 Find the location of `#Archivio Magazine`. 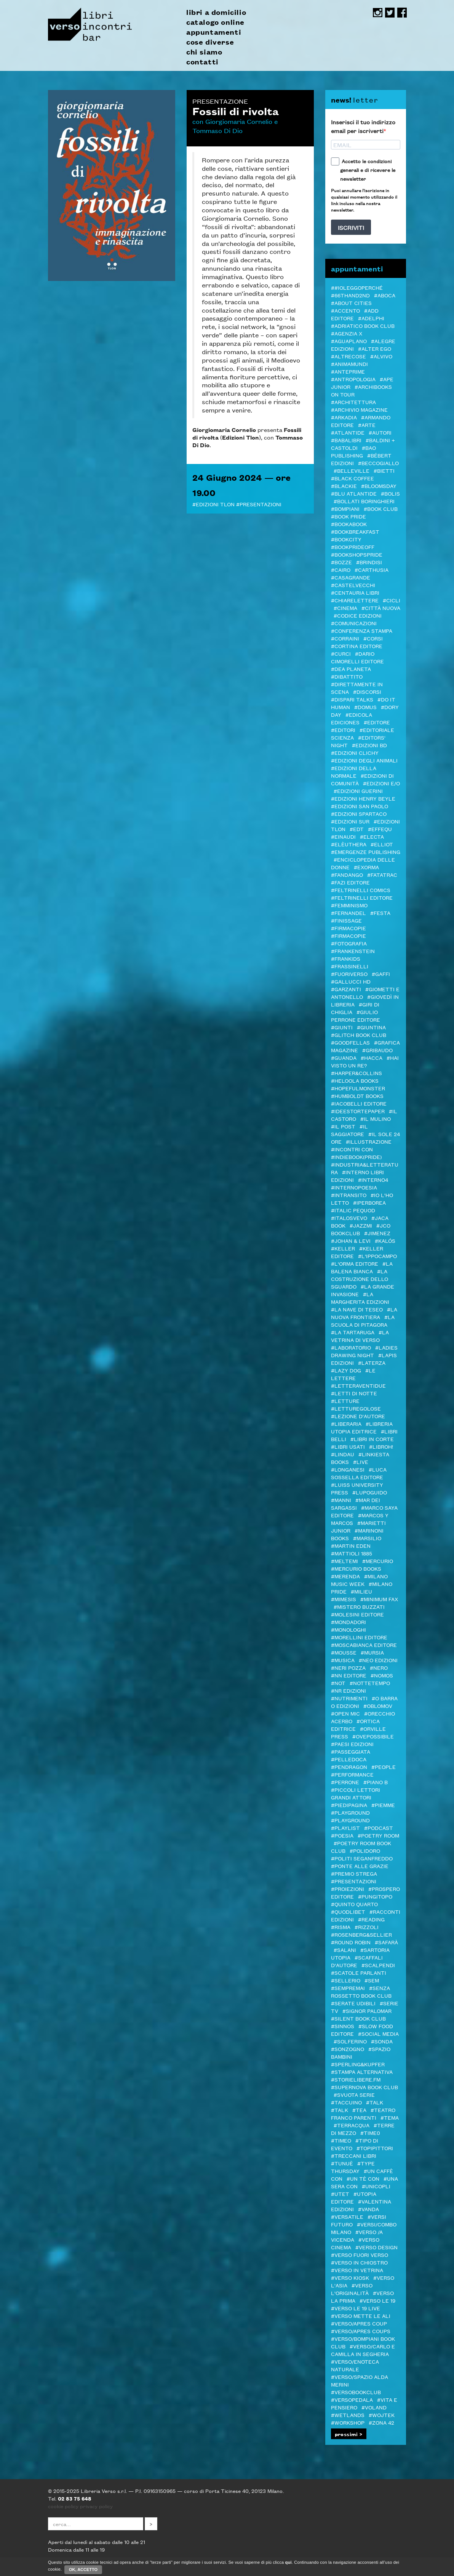

#Archivio Magazine is located at coordinates (359, 409).